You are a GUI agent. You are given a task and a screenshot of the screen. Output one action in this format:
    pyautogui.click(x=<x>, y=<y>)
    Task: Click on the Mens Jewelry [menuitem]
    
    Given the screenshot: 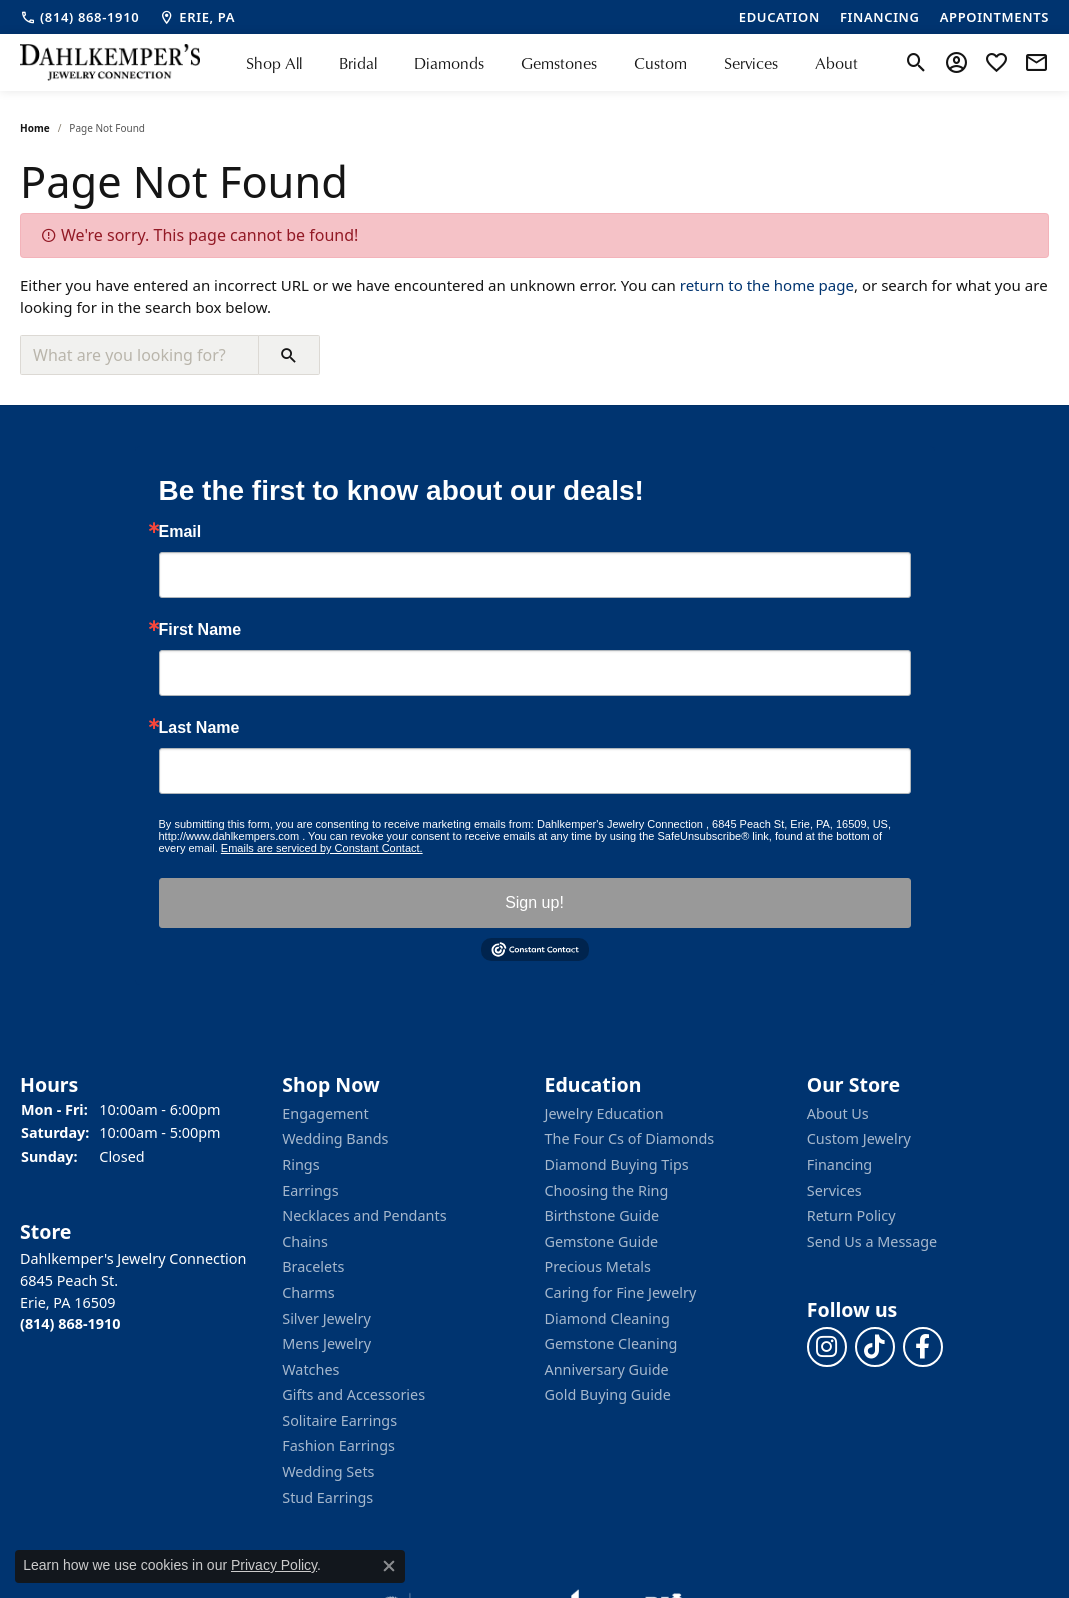 What is the action you would take?
    pyautogui.click(x=326, y=1349)
    